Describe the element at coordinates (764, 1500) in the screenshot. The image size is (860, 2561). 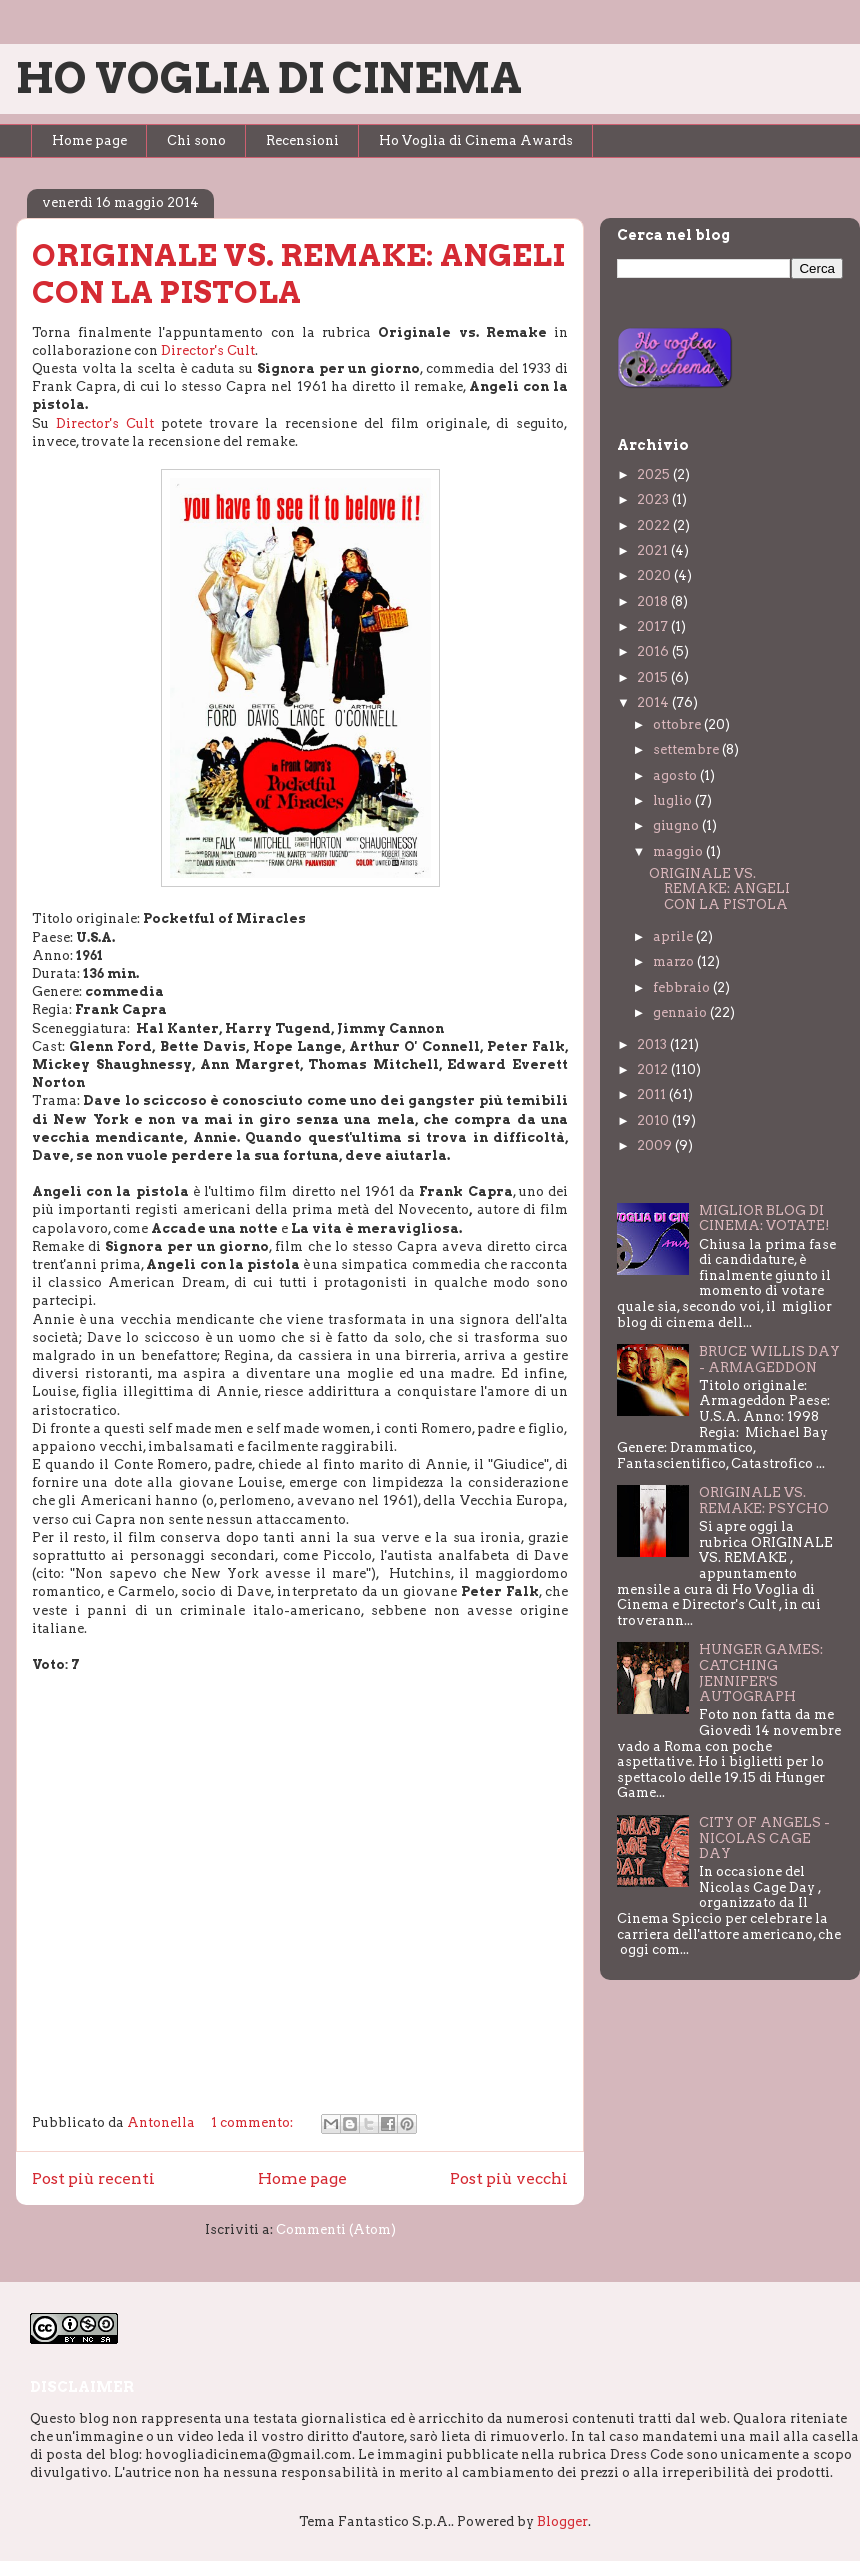
I see `ORIGINALE VS. REMAKE: PSYCHO` at that location.